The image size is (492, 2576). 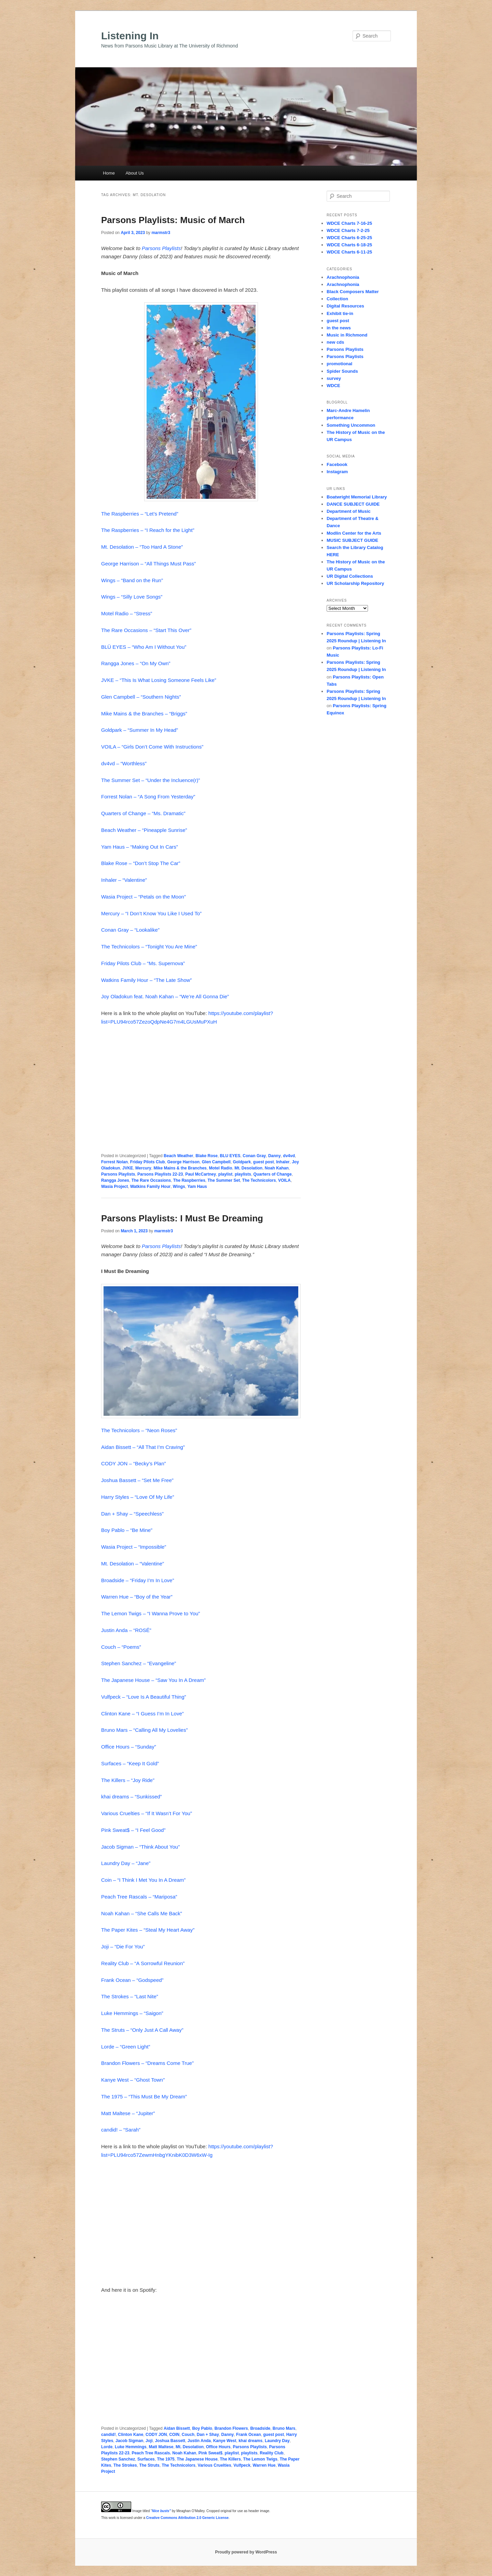 I want to click on Watkins Family Hour, so click(x=150, y=1186).